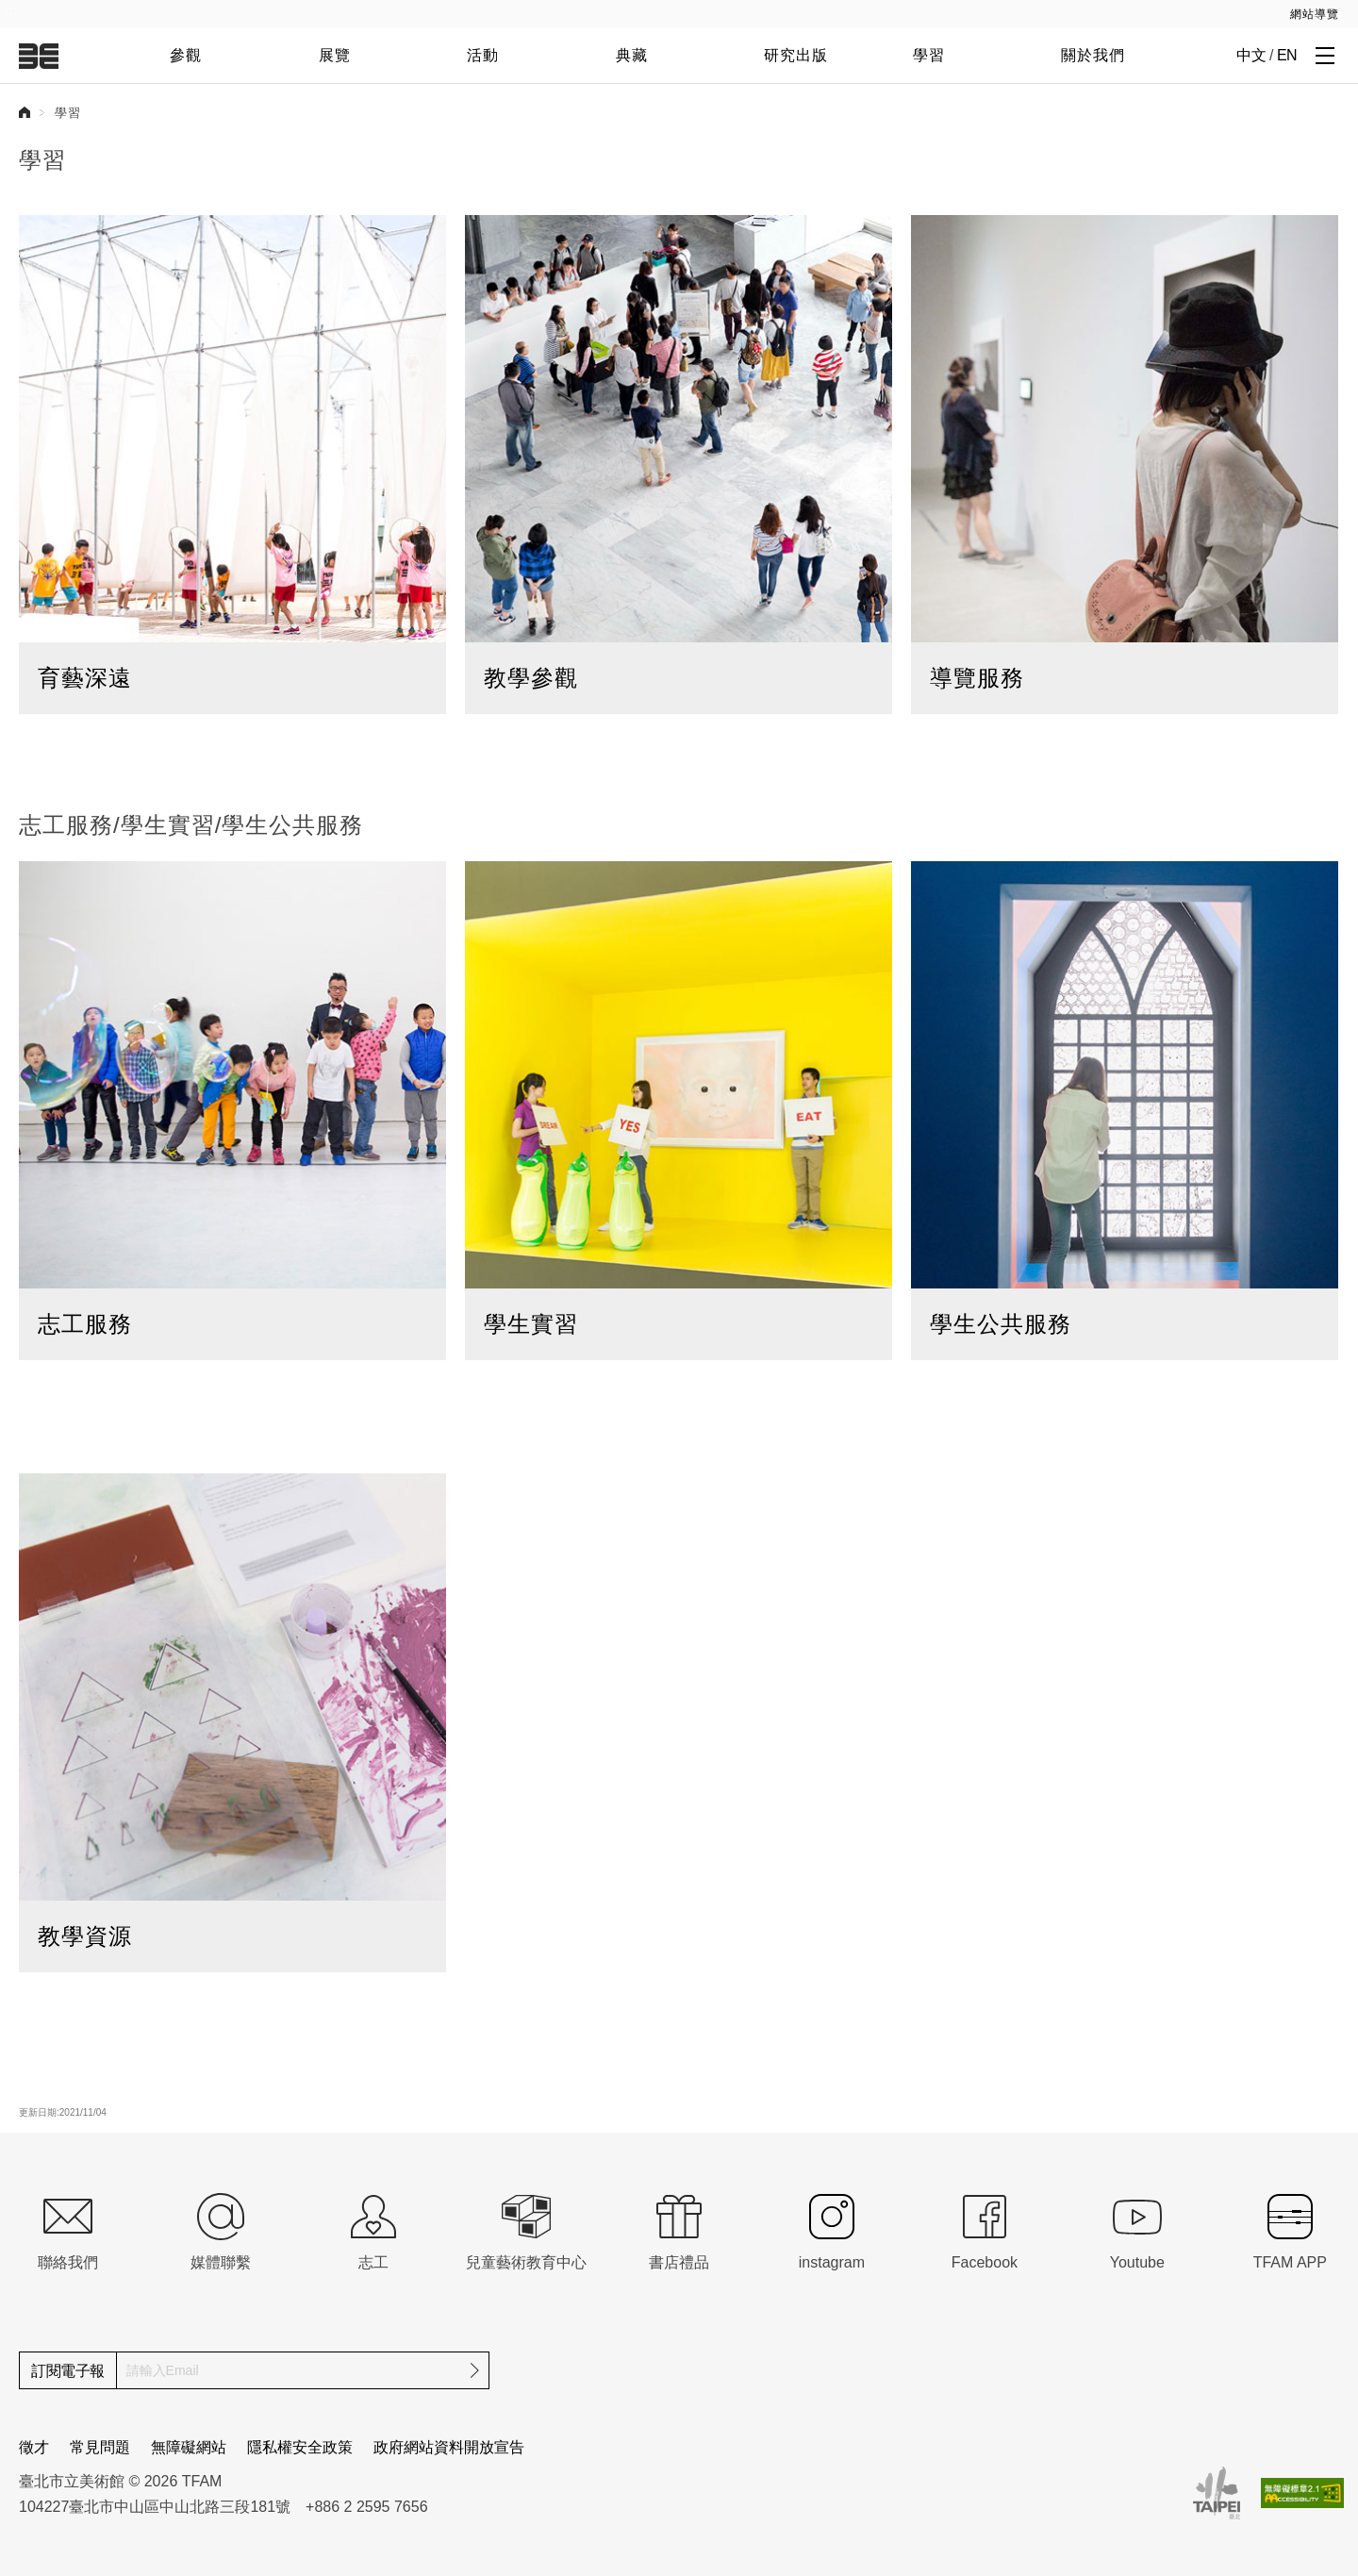  I want to click on 育藝深遠, so click(85, 677).